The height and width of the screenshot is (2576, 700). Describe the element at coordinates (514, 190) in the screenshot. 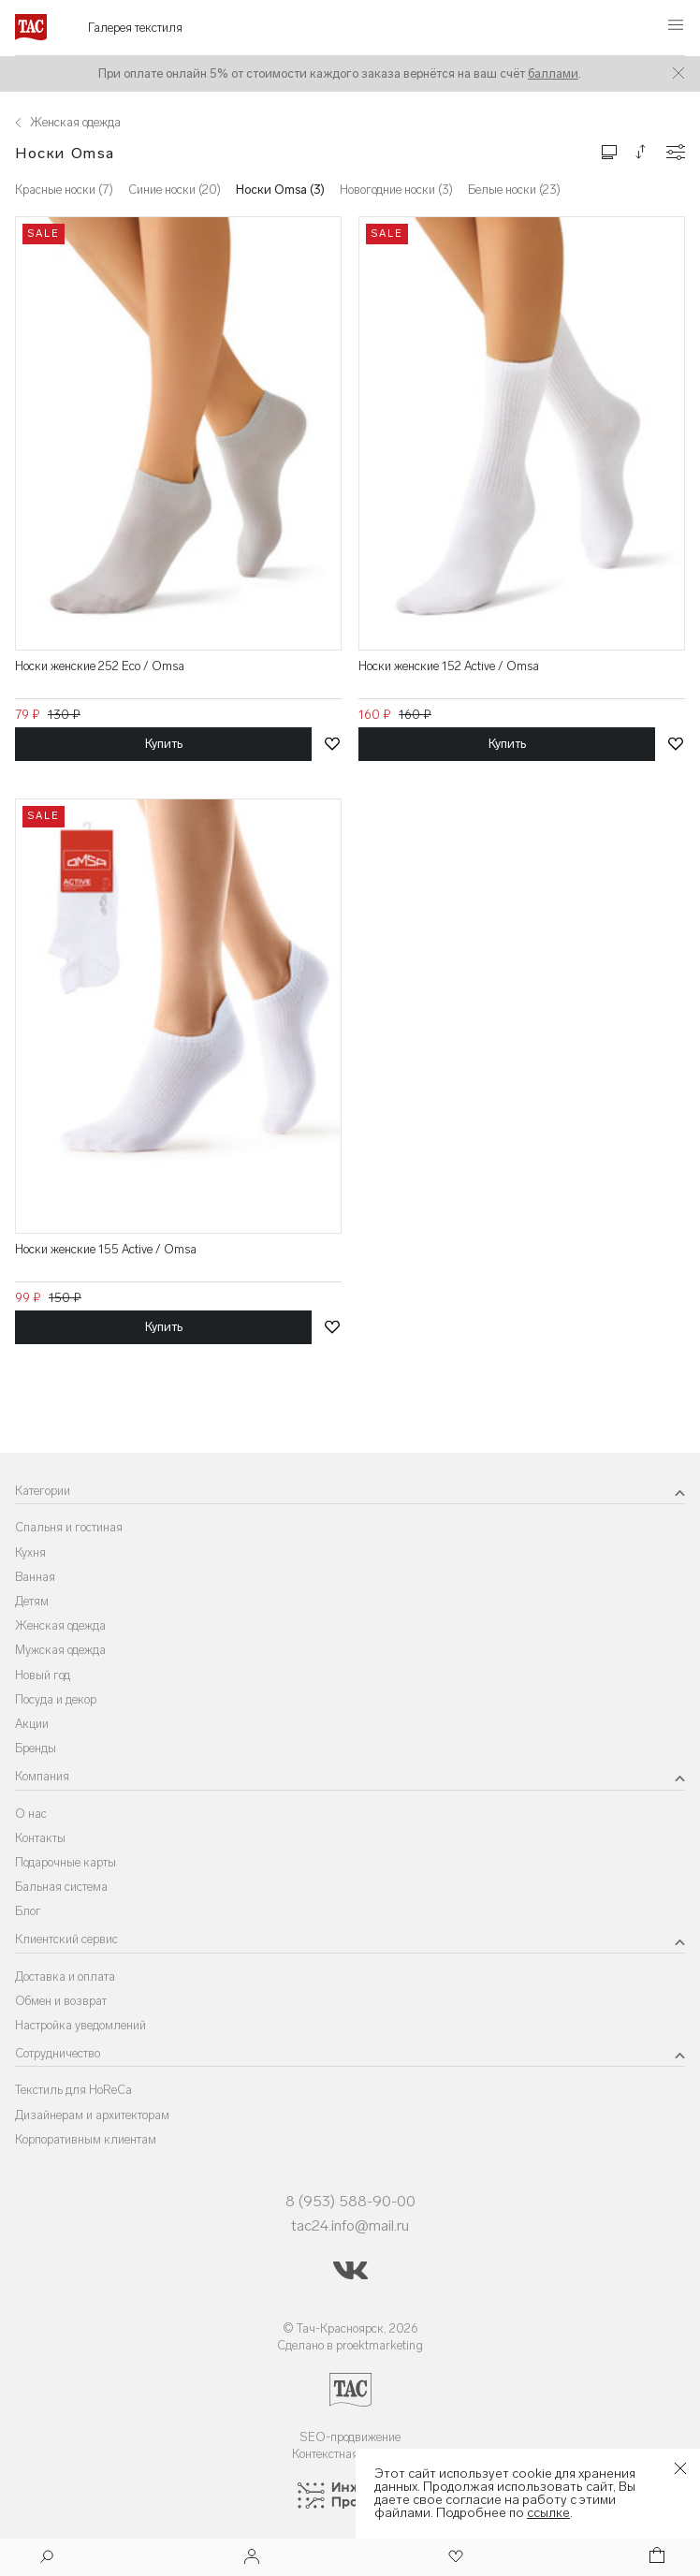

I see `Белые носки (23)` at that location.